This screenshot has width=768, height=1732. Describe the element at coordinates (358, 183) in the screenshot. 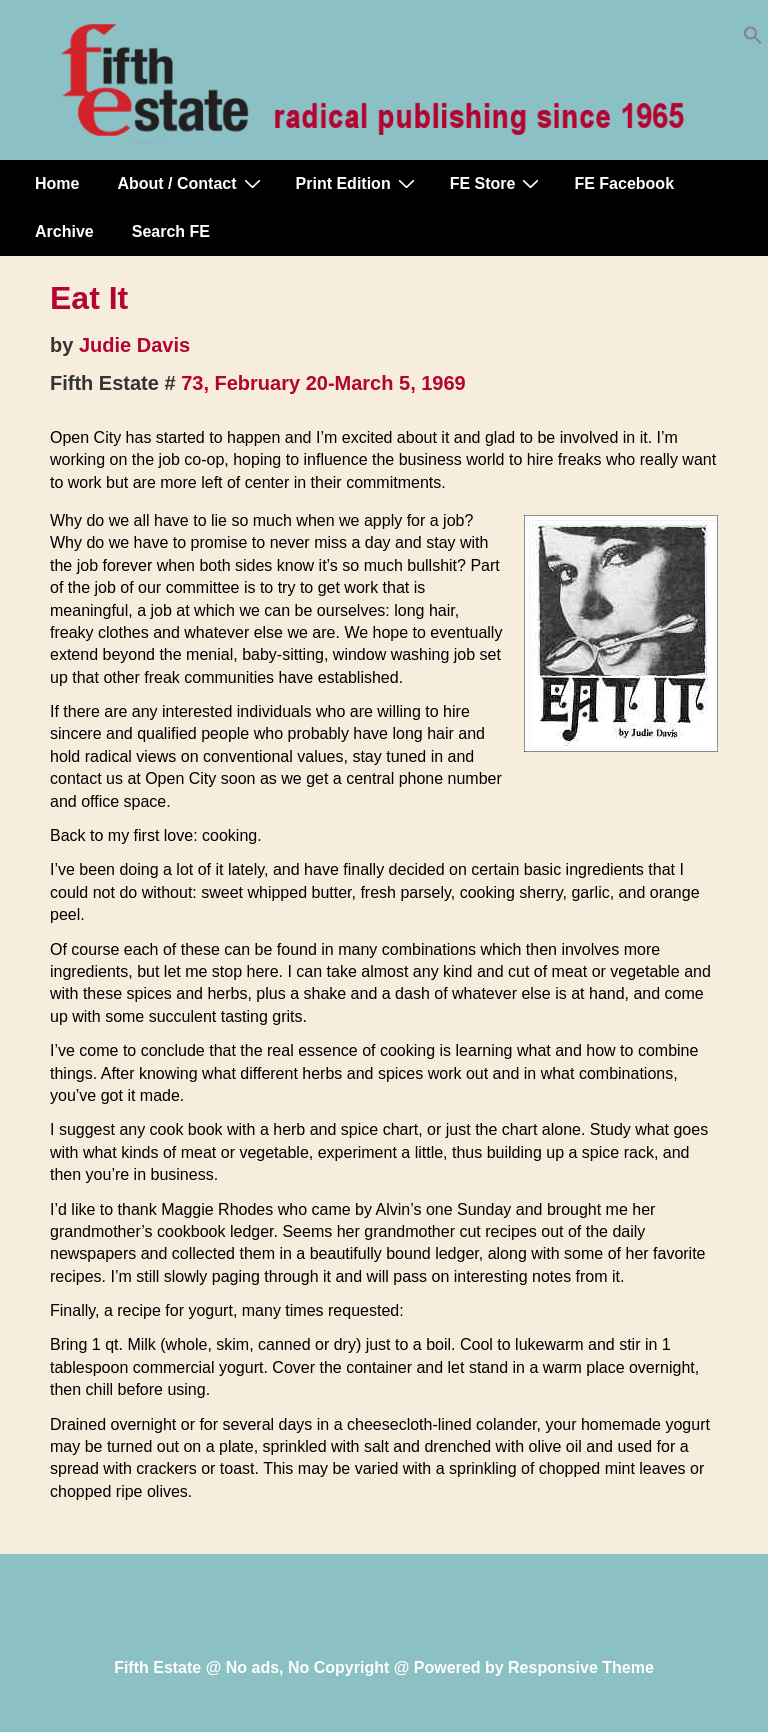

I see `Print Edition` at that location.